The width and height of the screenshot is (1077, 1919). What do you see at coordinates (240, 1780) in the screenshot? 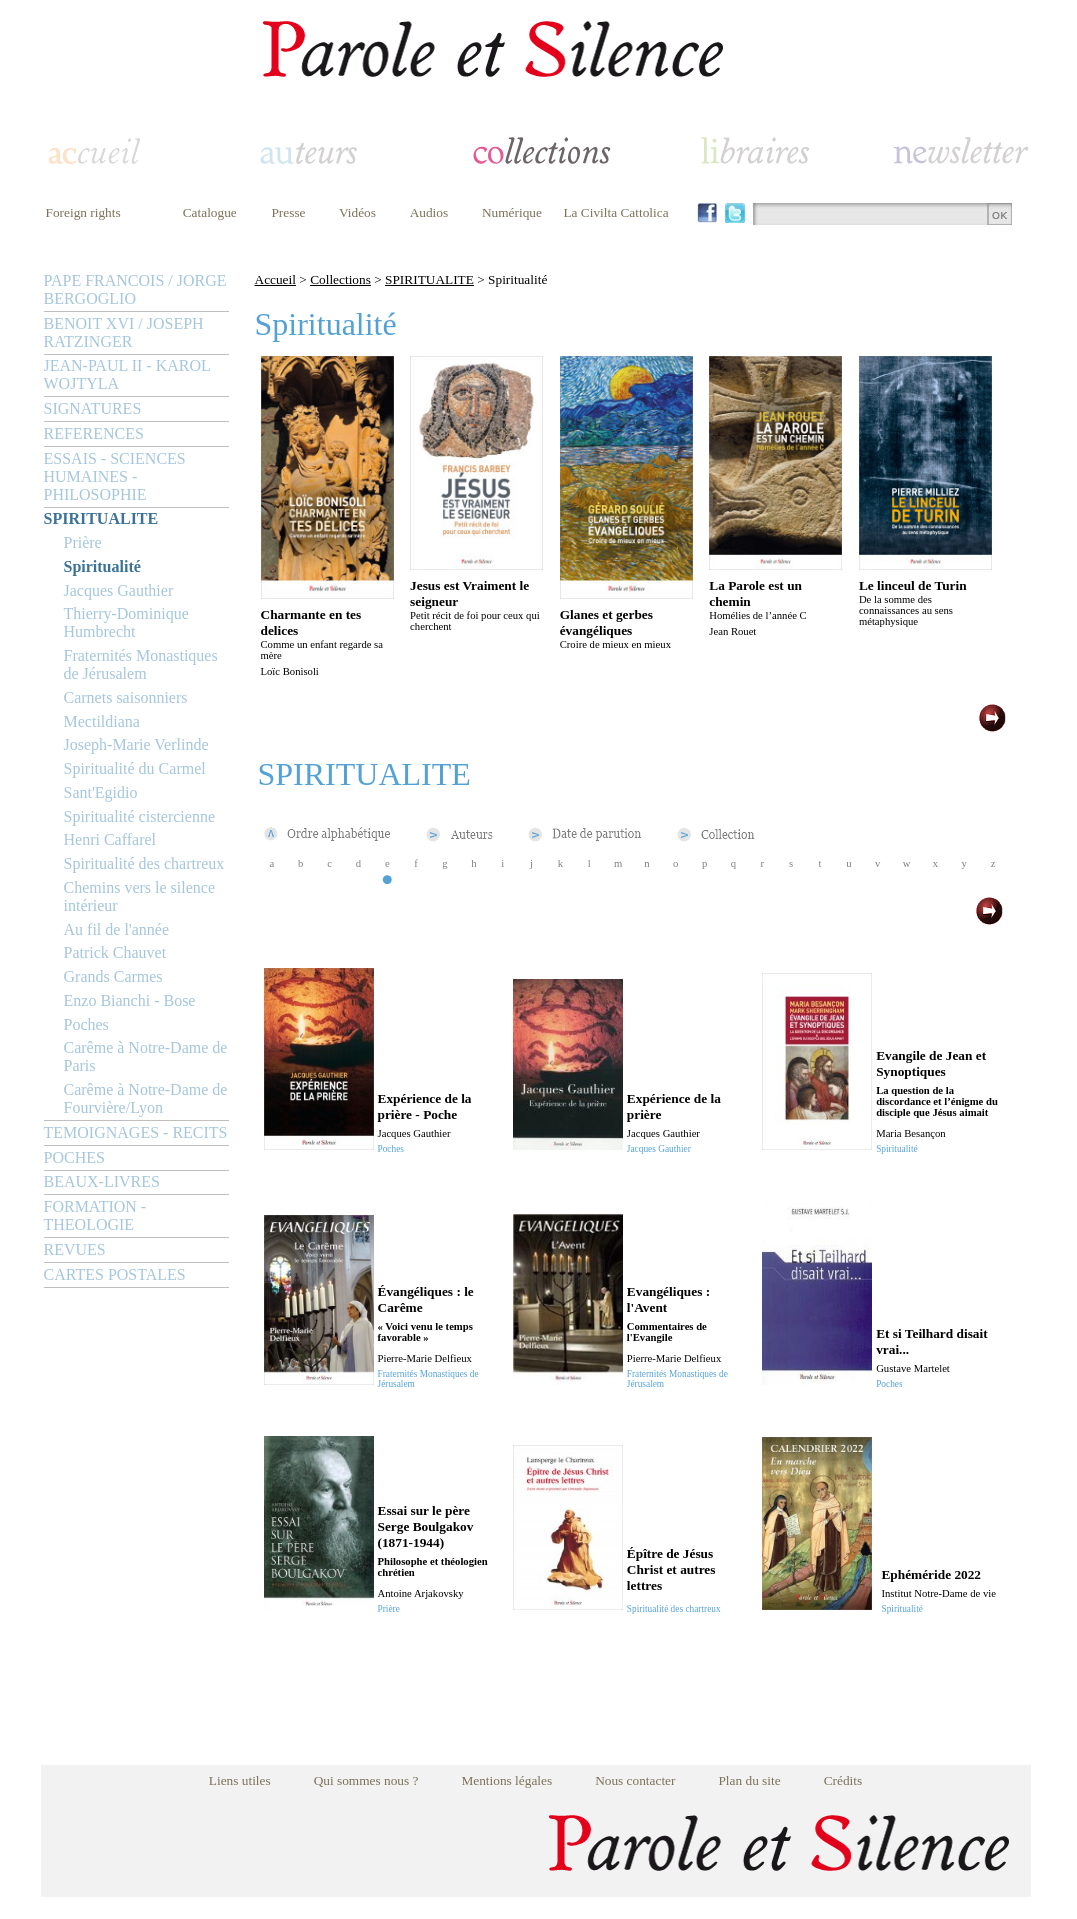
I see `Liens utiles` at bounding box center [240, 1780].